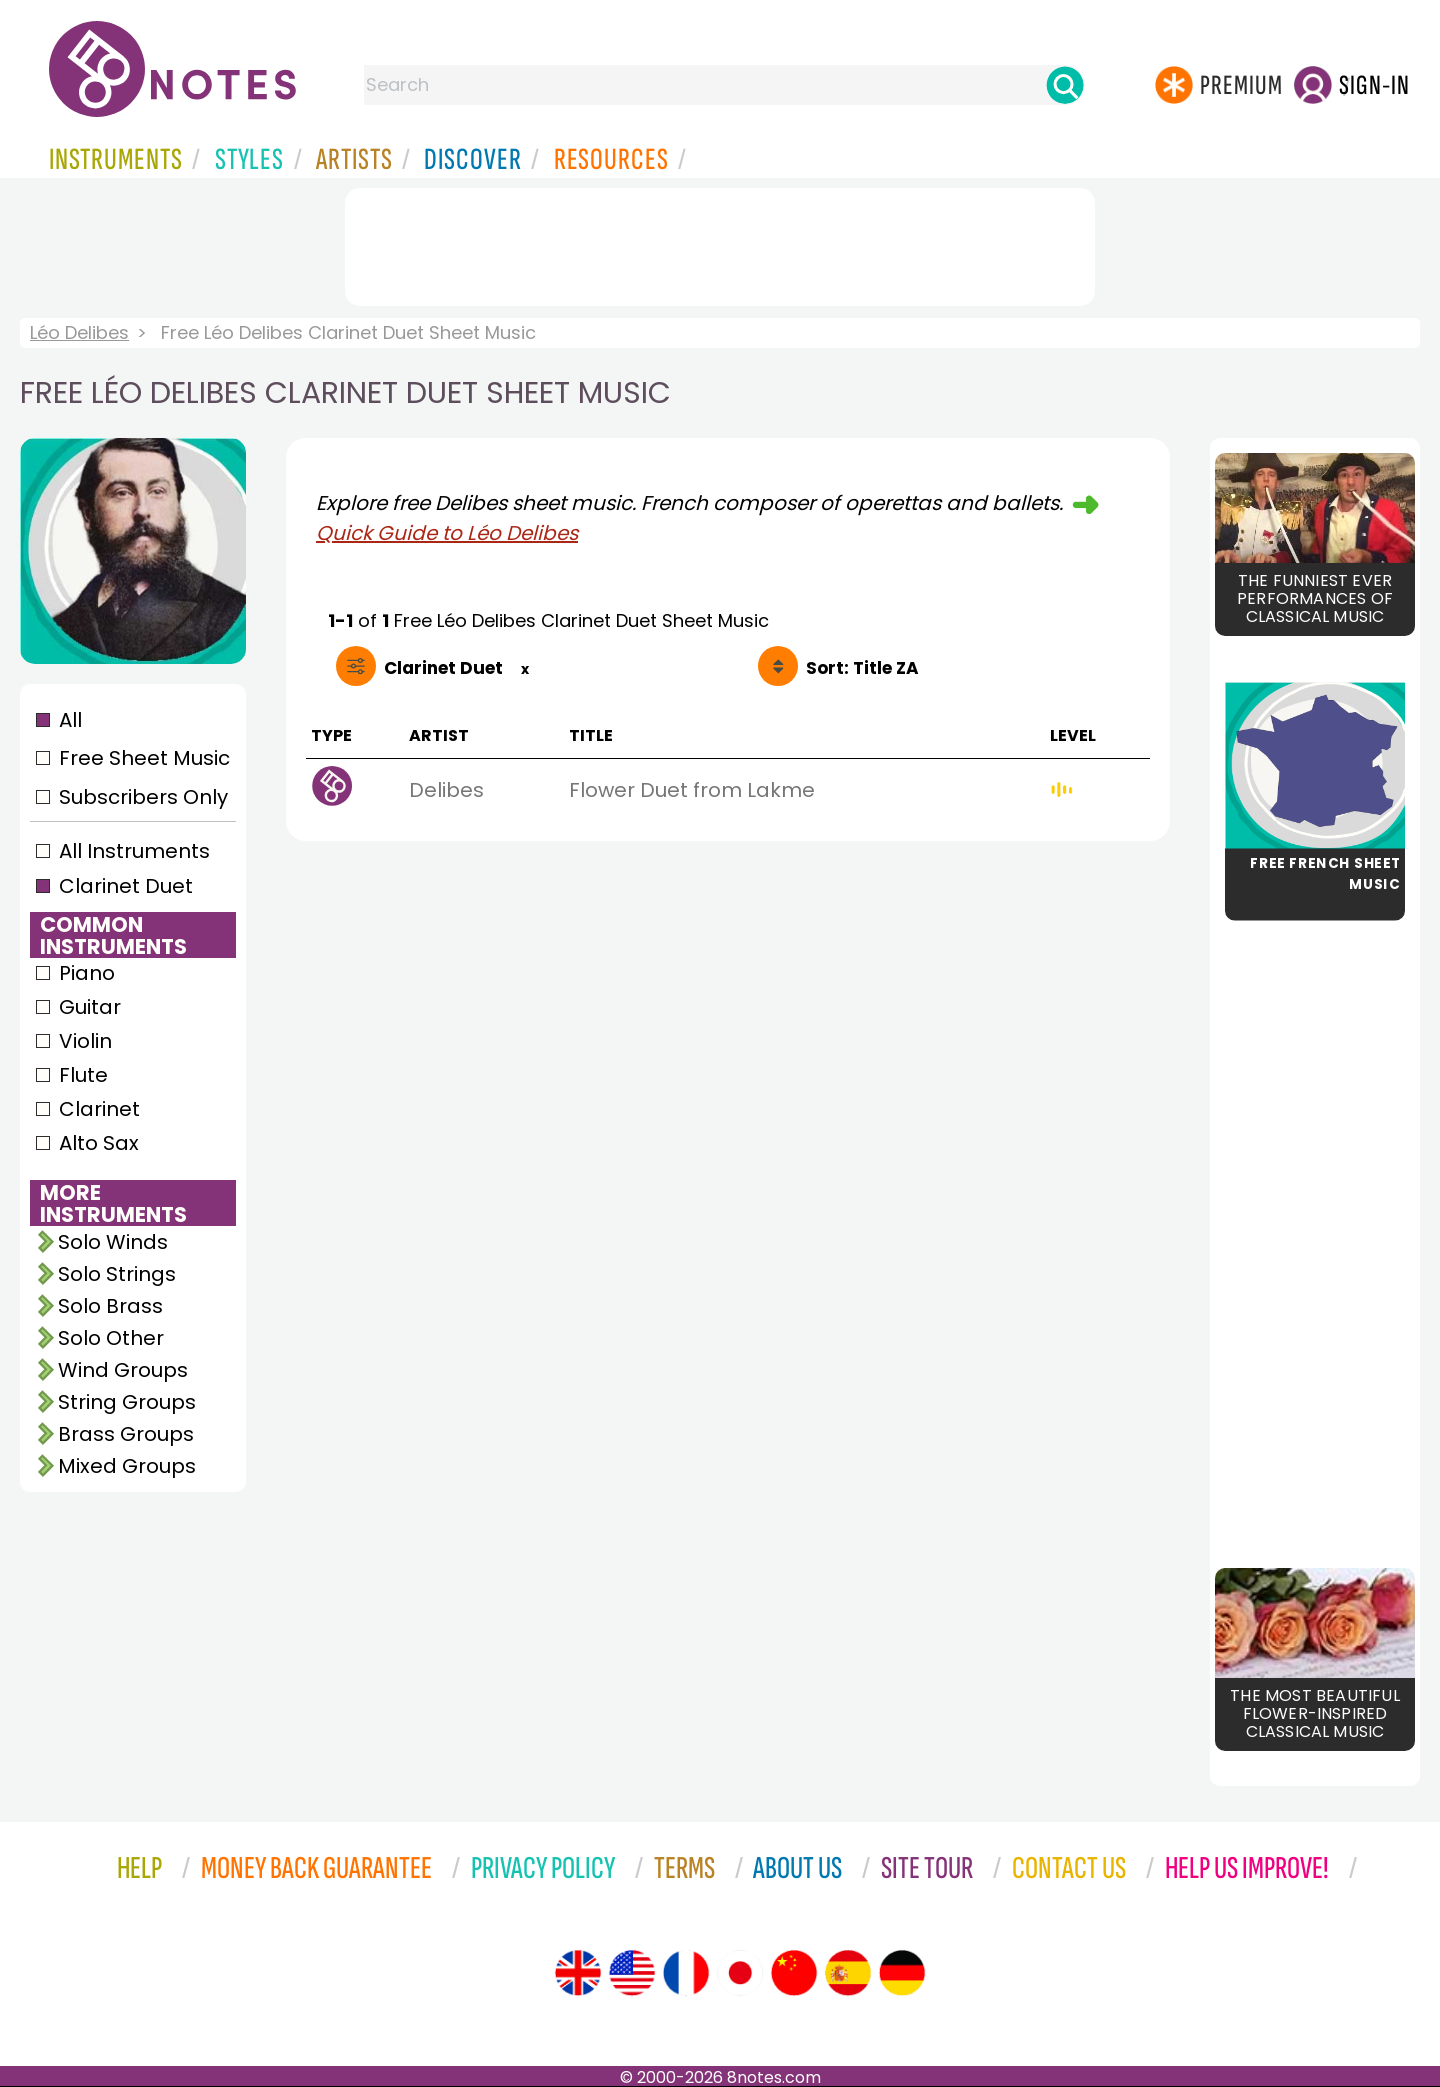 This screenshot has height=2087, width=1440. Describe the element at coordinates (111, 1338) in the screenshot. I see `Solo Other` at that location.